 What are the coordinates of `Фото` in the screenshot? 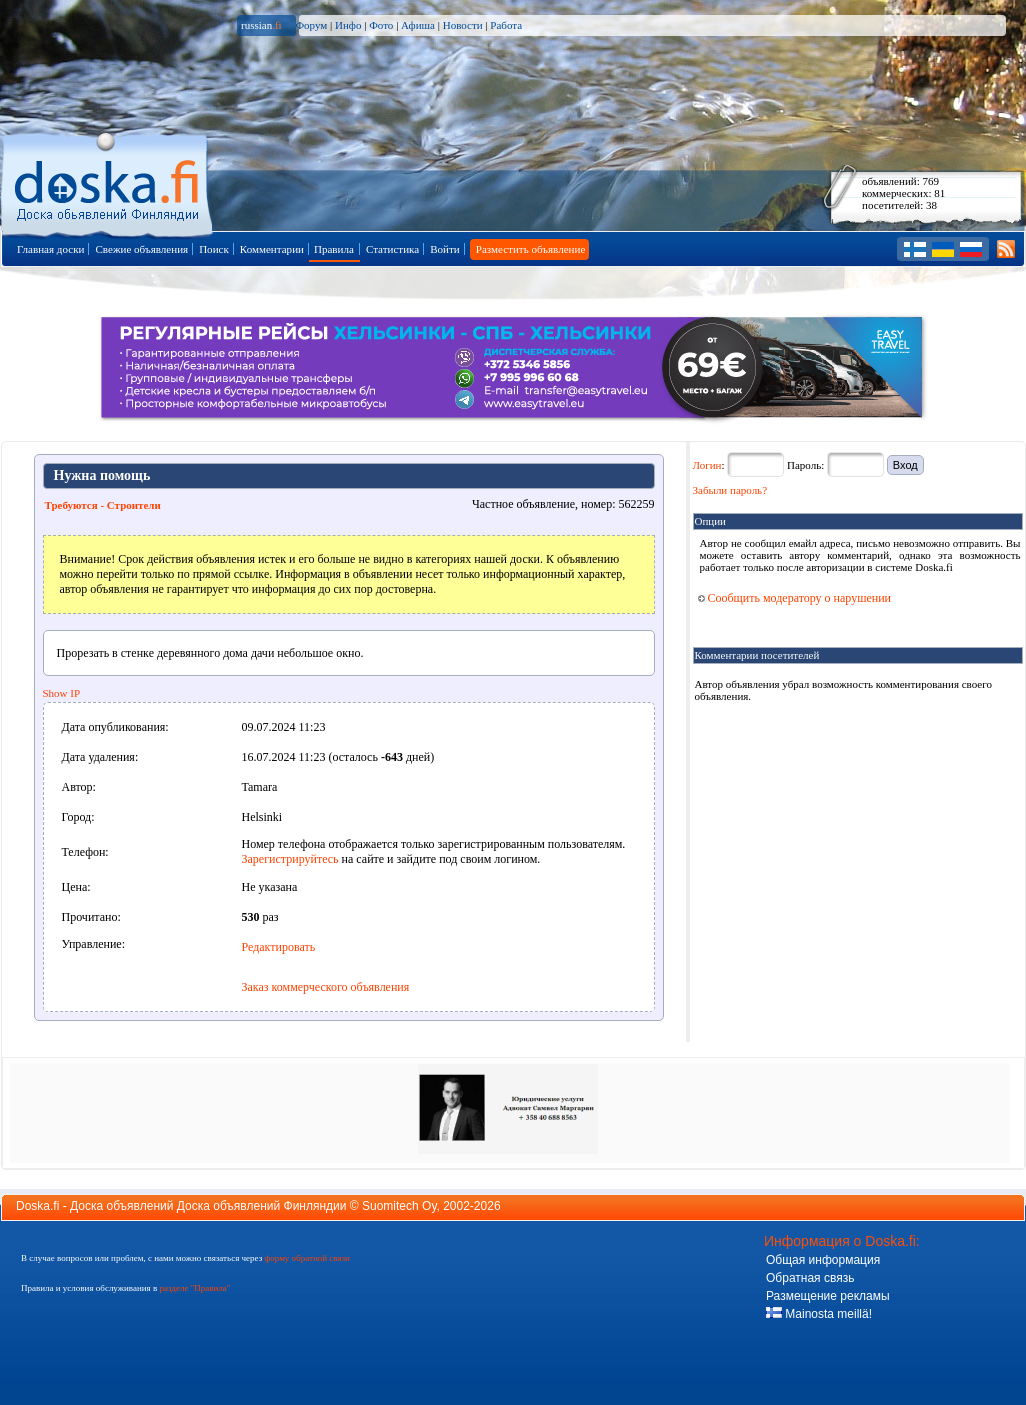 It's located at (381, 25).